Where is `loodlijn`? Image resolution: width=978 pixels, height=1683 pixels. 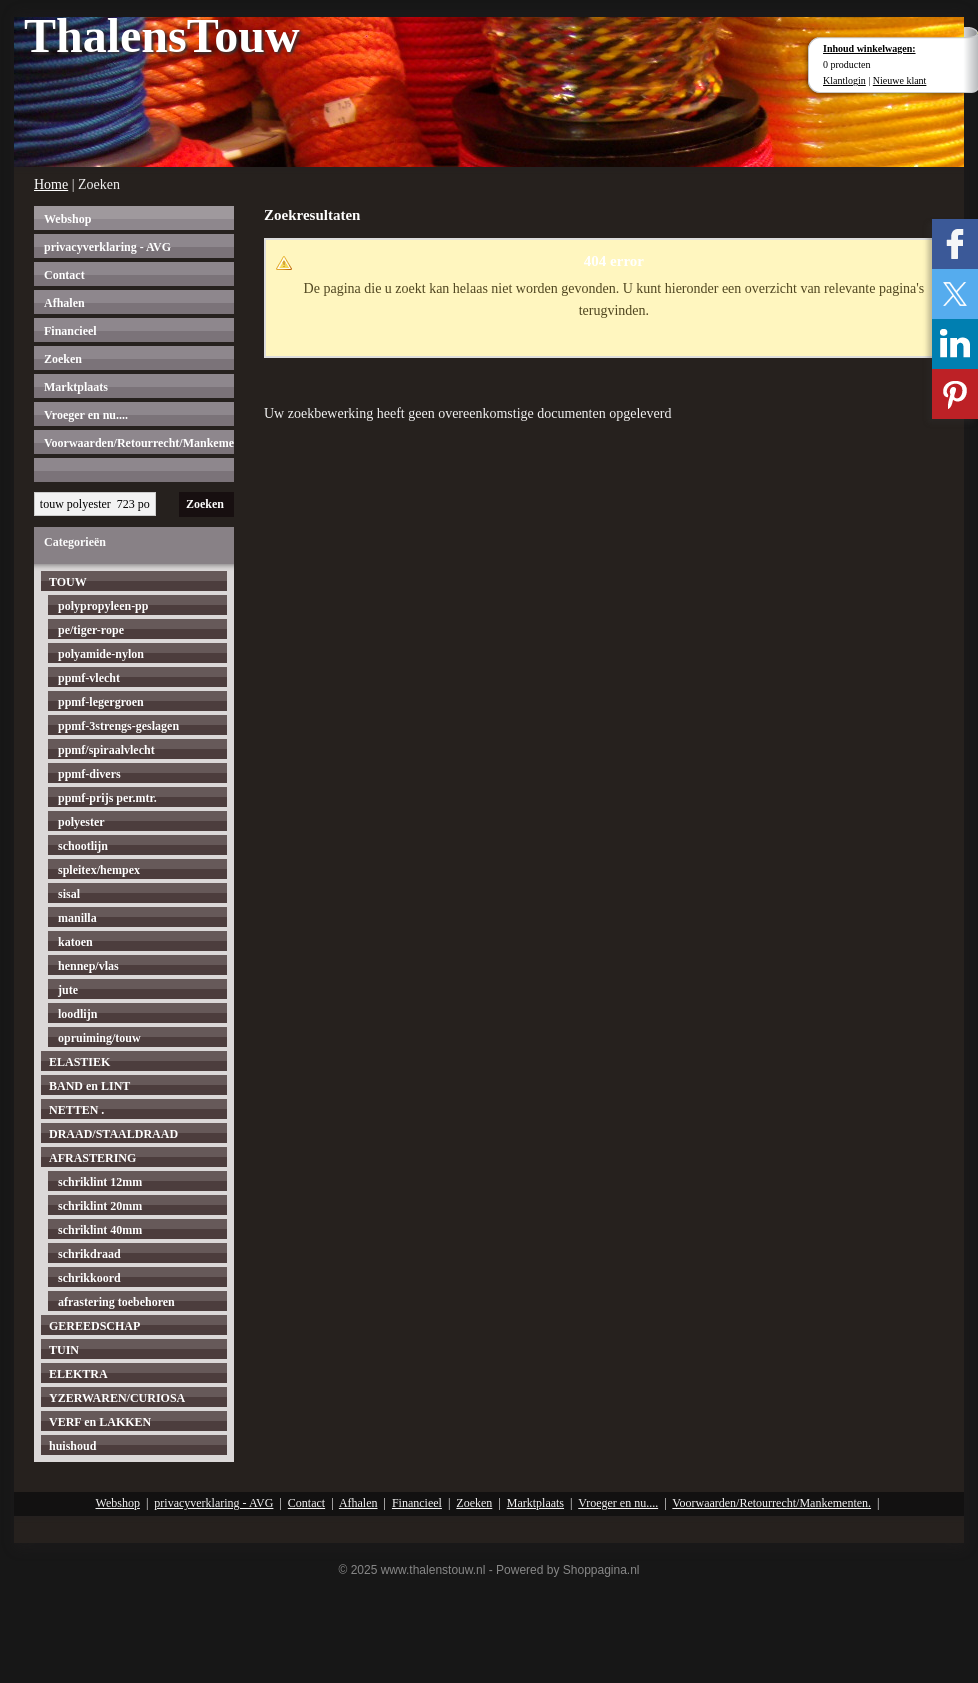
loodlijn is located at coordinates (77, 1014).